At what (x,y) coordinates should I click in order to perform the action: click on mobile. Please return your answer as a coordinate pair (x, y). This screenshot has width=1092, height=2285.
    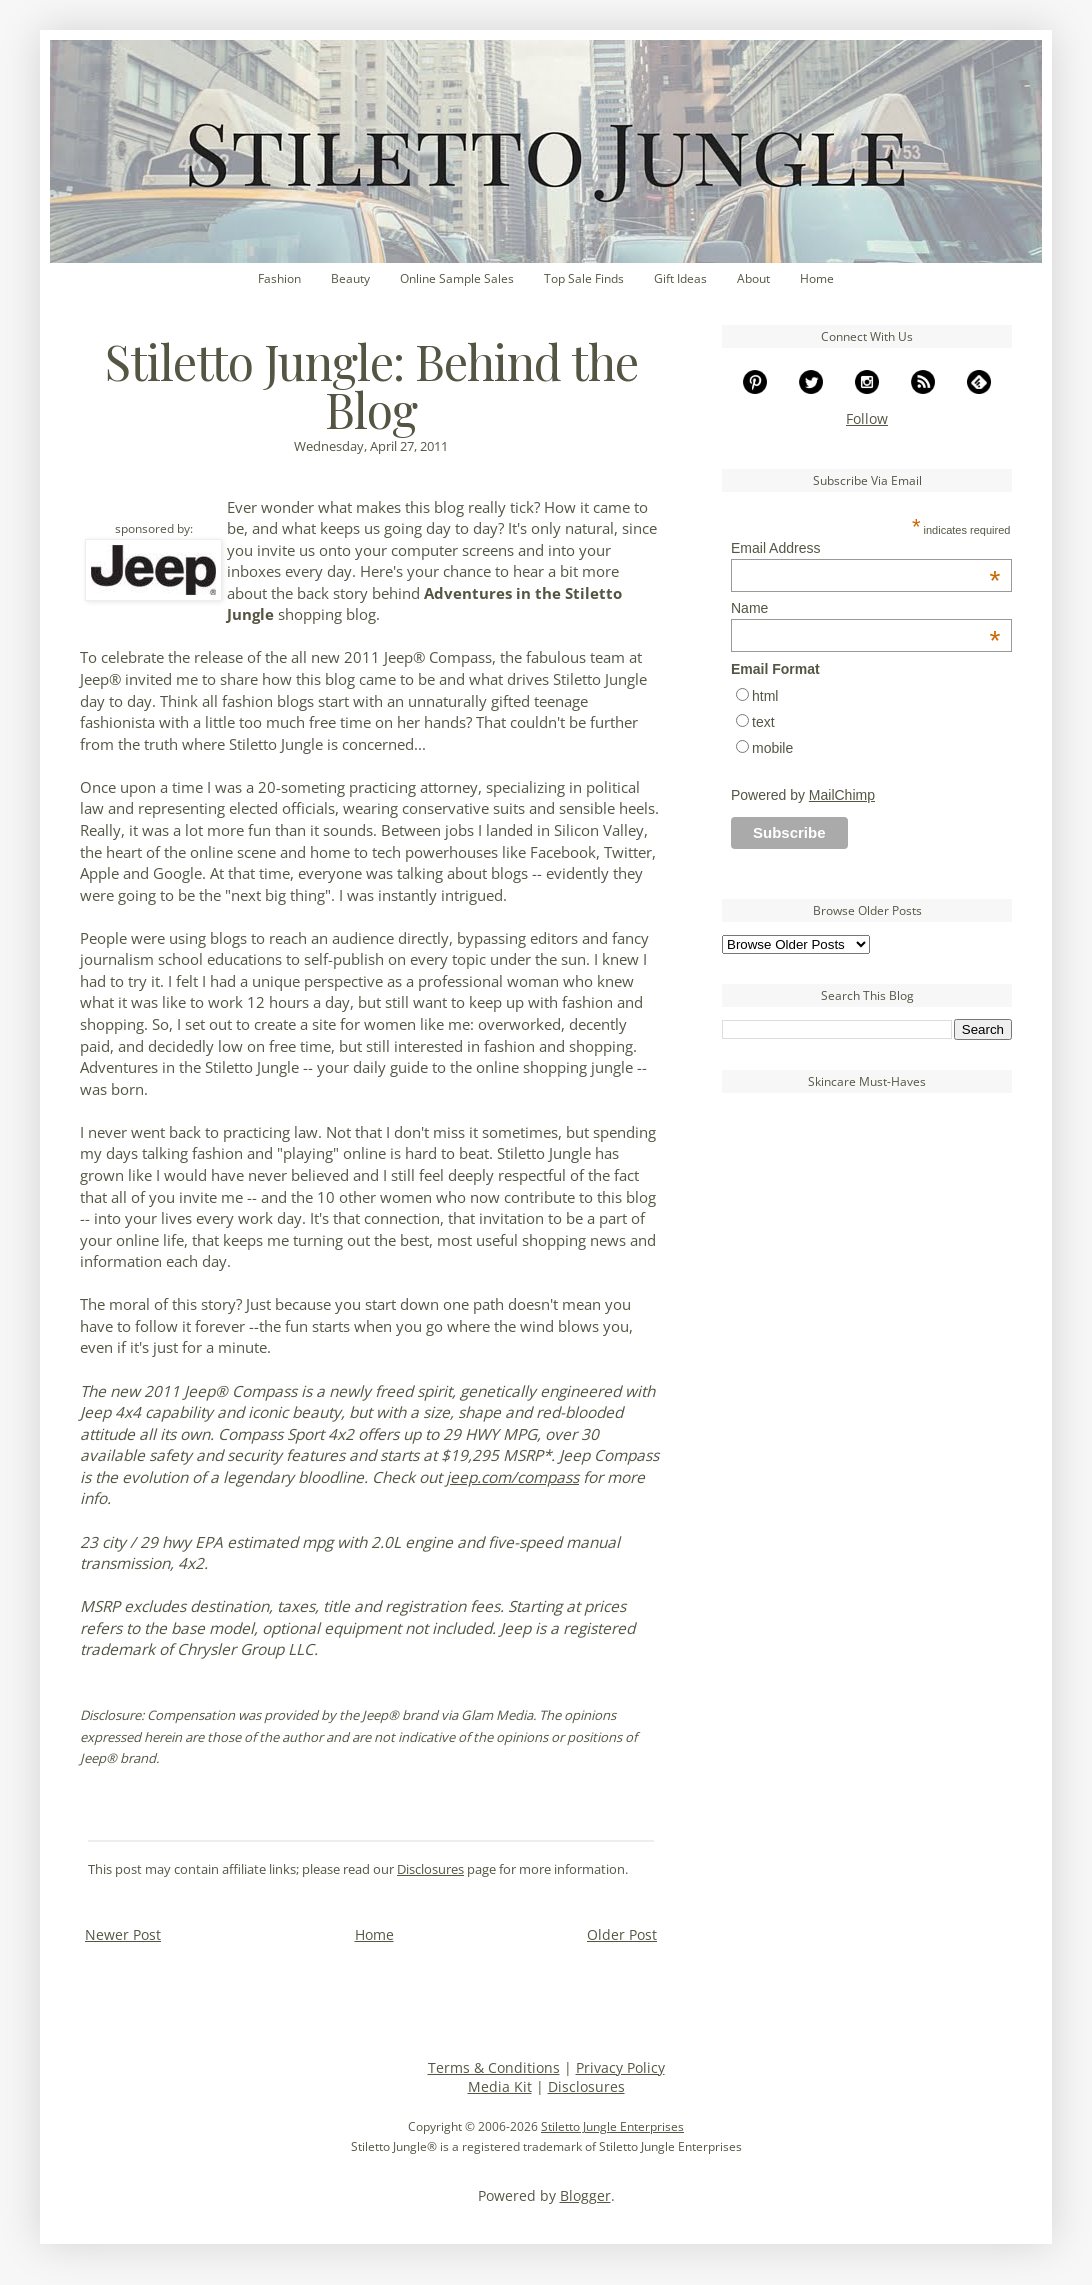
    Looking at the image, I should click on (772, 748).